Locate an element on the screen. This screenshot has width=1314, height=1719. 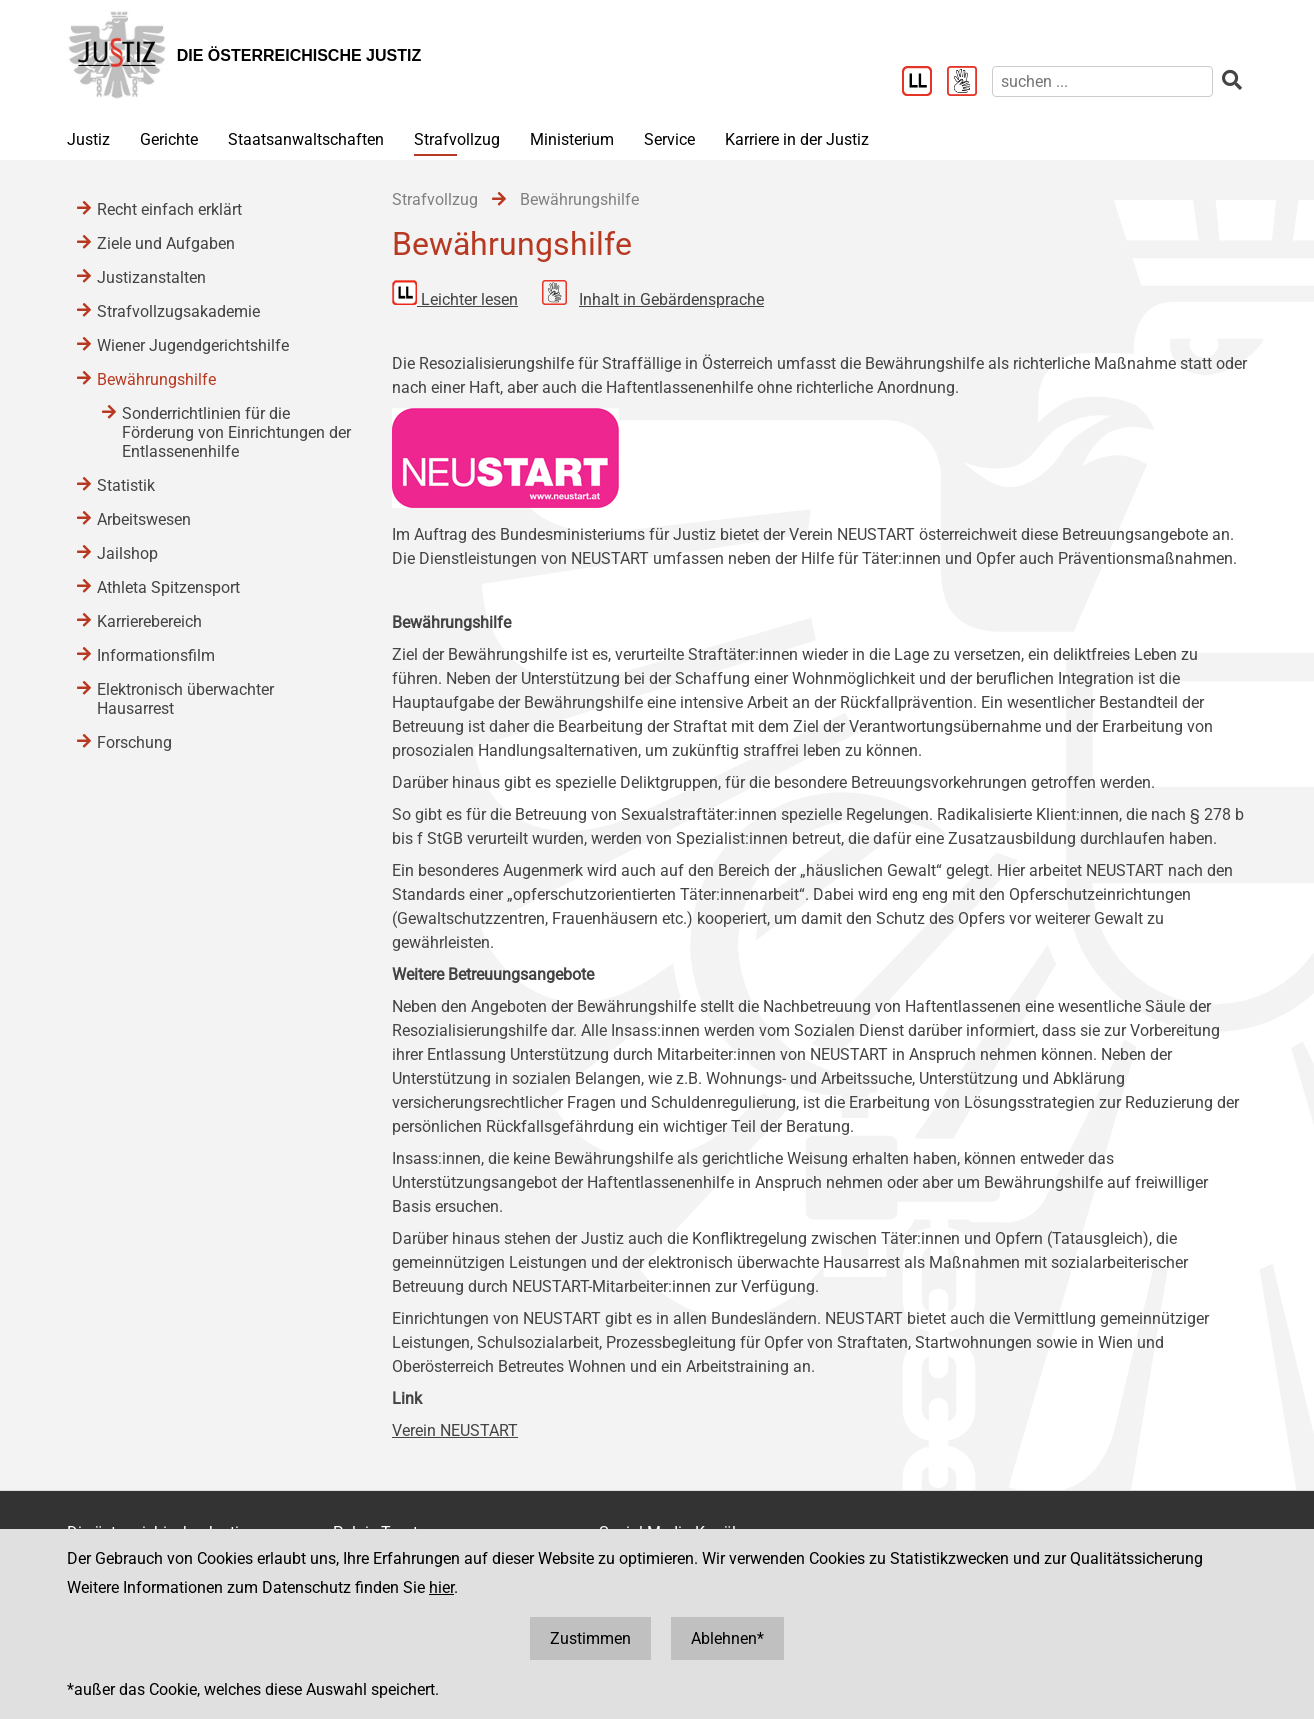
Jailshop is located at coordinates (127, 553).